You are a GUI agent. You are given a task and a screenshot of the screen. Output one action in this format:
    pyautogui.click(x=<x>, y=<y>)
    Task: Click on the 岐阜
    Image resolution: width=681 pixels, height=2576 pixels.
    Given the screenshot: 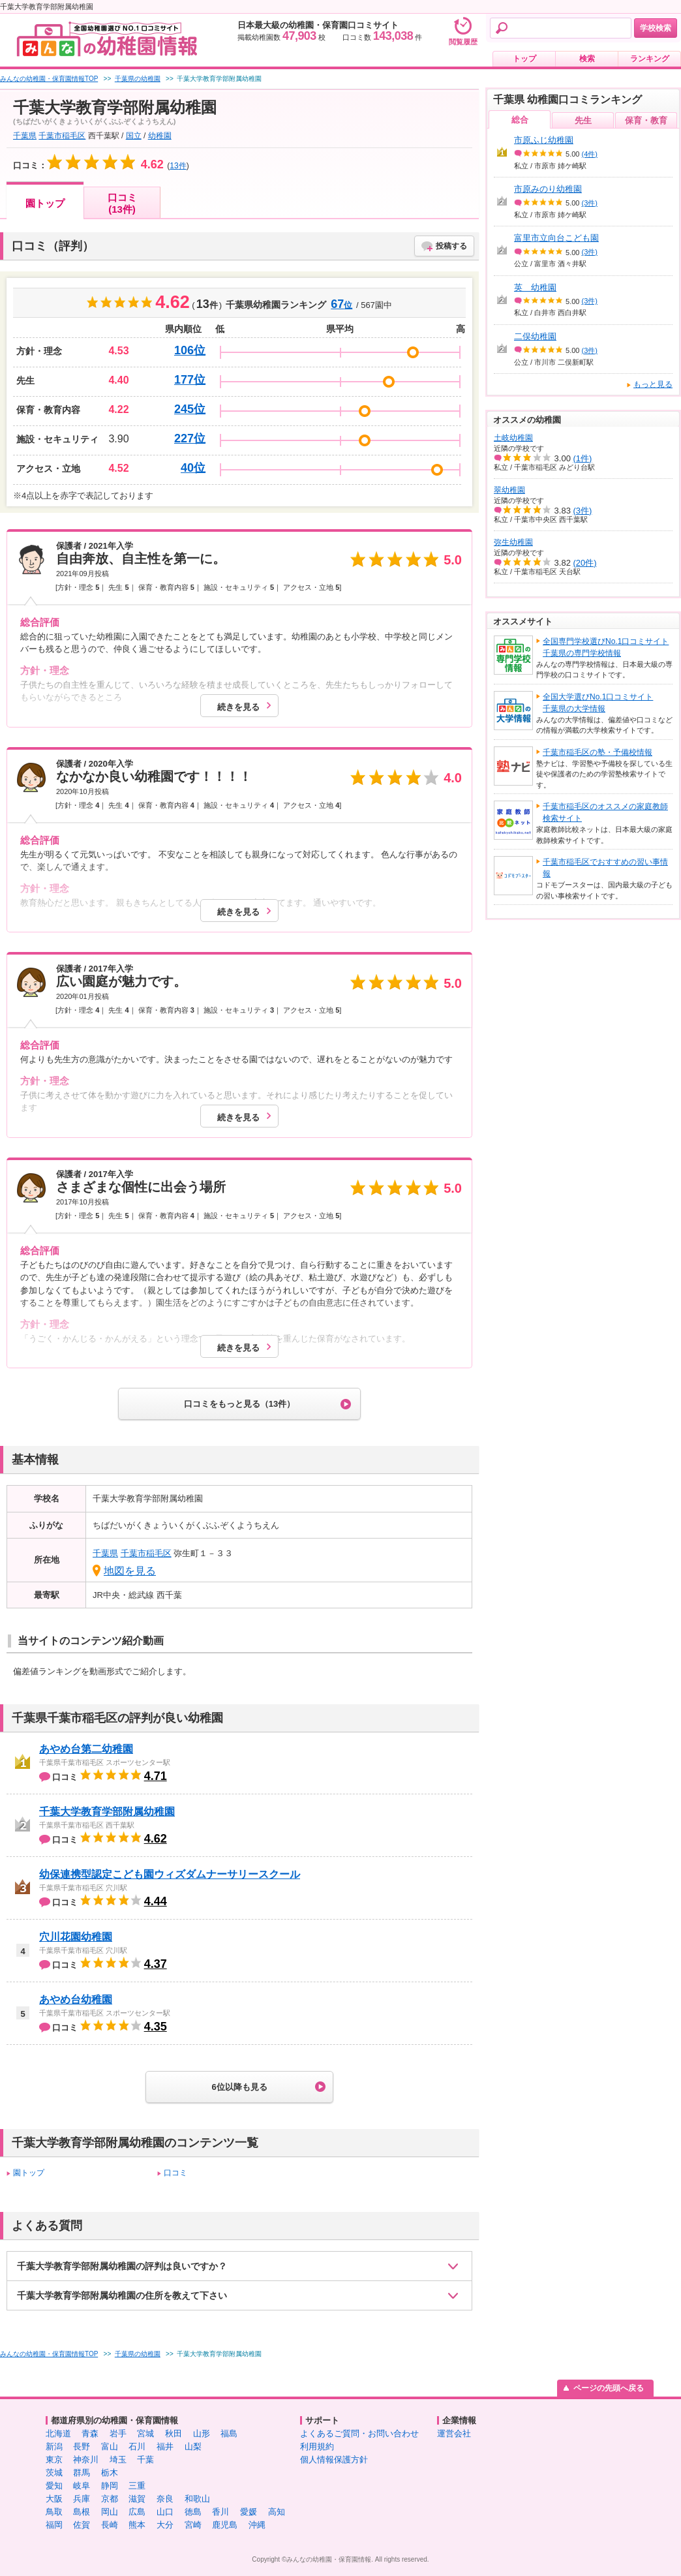 What is the action you would take?
    pyautogui.click(x=81, y=2486)
    